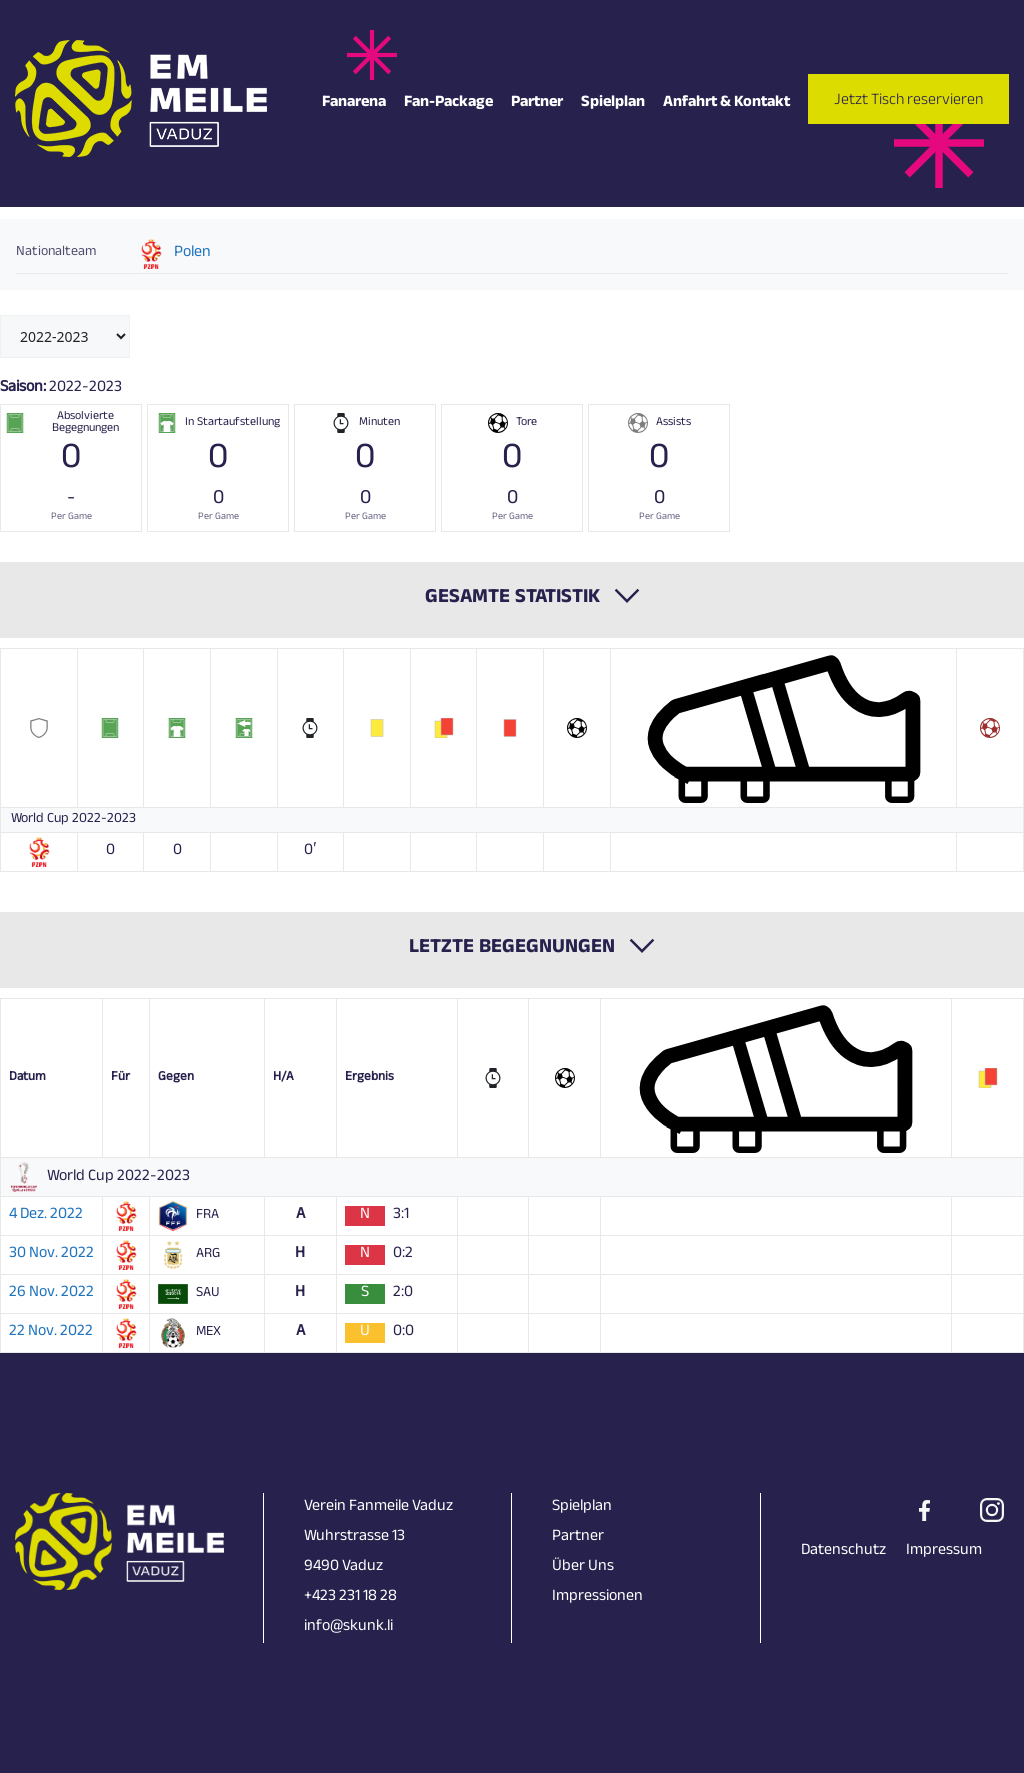  What do you see at coordinates (46, 1216) in the screenshot?
I see `4 Dez. 2022` at bounding box center [46, 1216].